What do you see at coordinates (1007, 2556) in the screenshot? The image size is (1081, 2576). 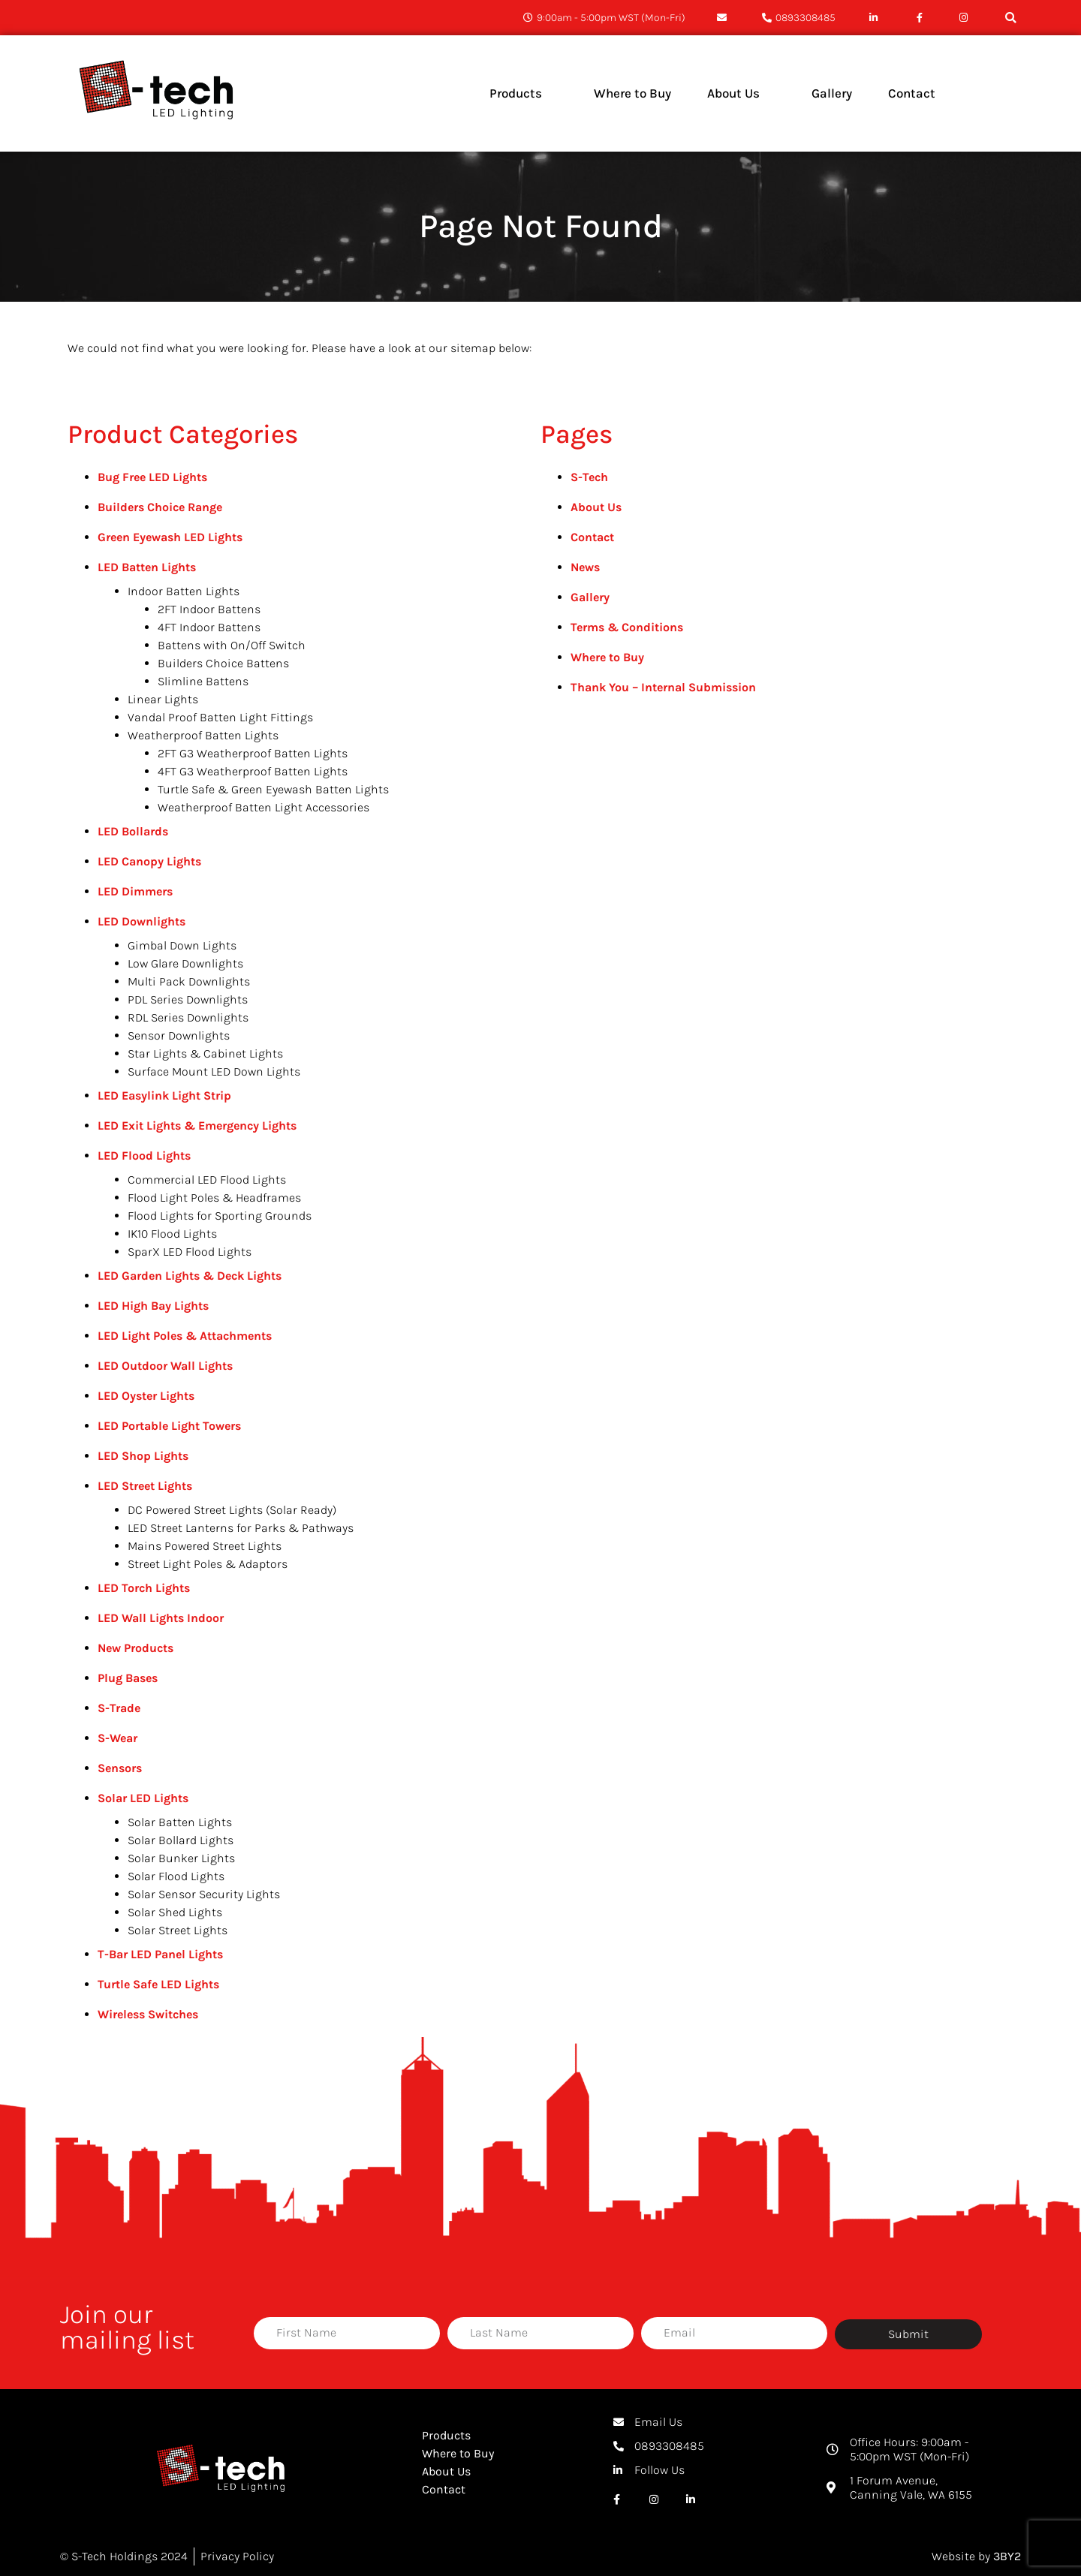 I see `3BY2` at bounding box center [1007, 2556].